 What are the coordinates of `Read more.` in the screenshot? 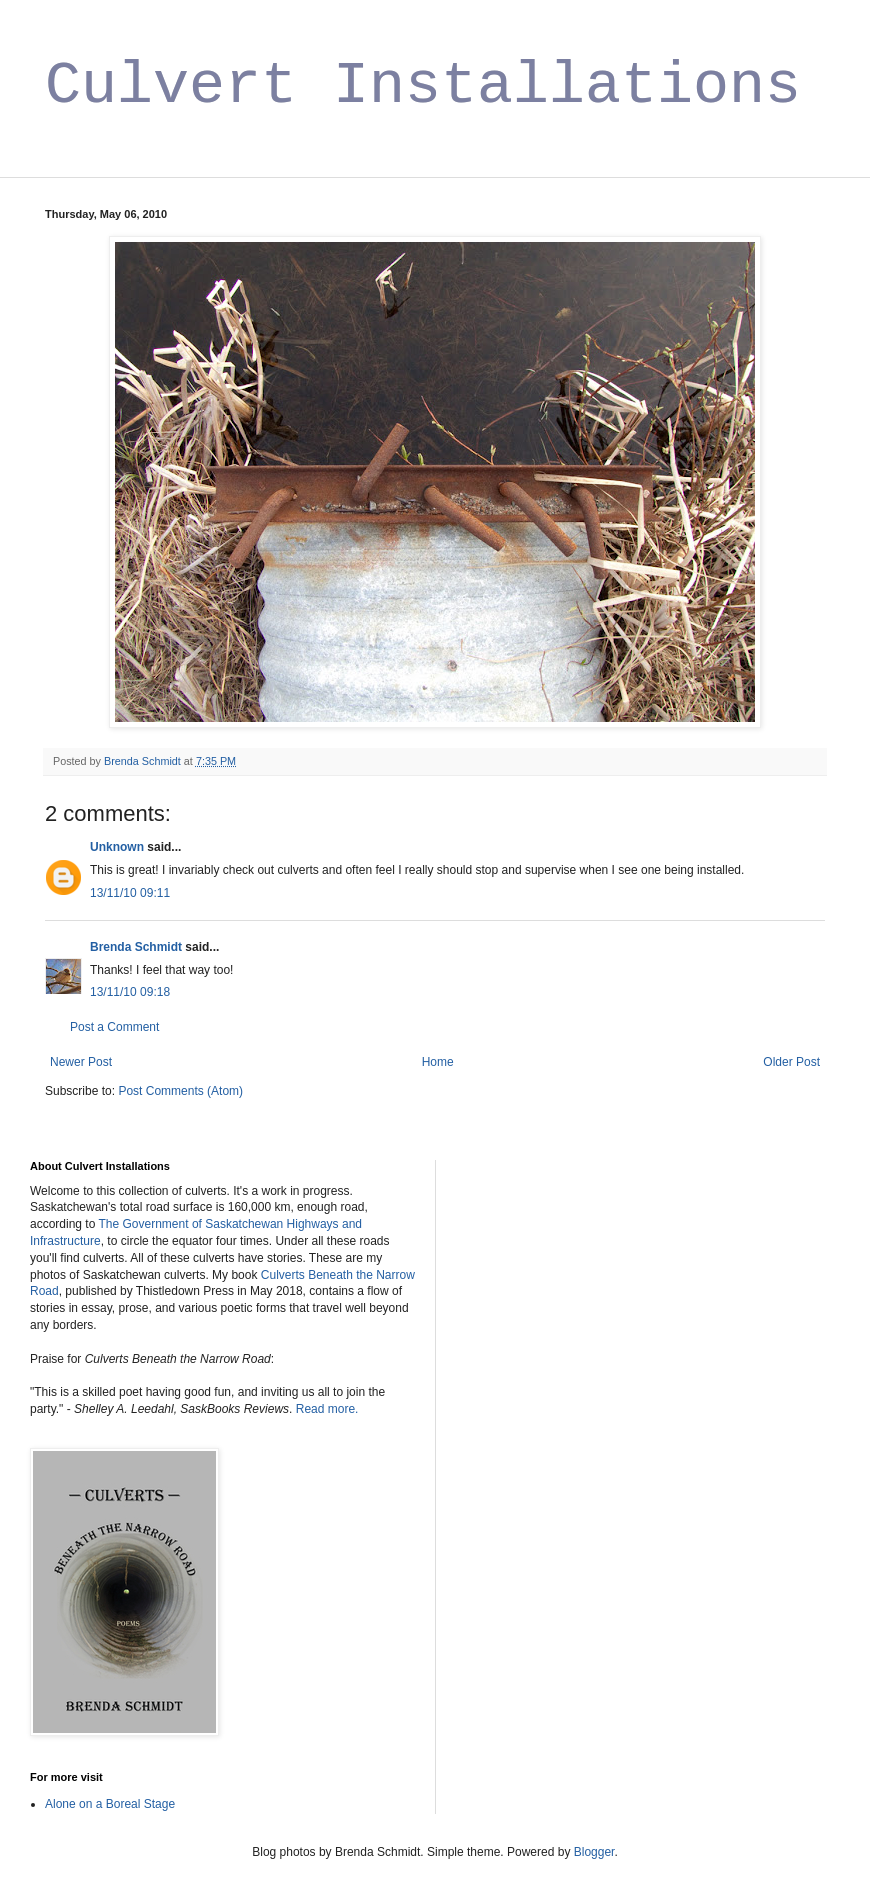 It's located at (327, 1409).